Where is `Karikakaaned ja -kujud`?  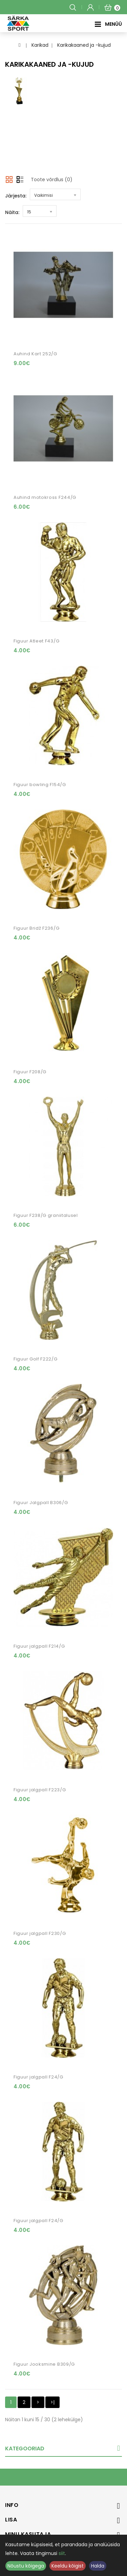
Karikakaaned ja -kujud is located at coordinates (84, 45).